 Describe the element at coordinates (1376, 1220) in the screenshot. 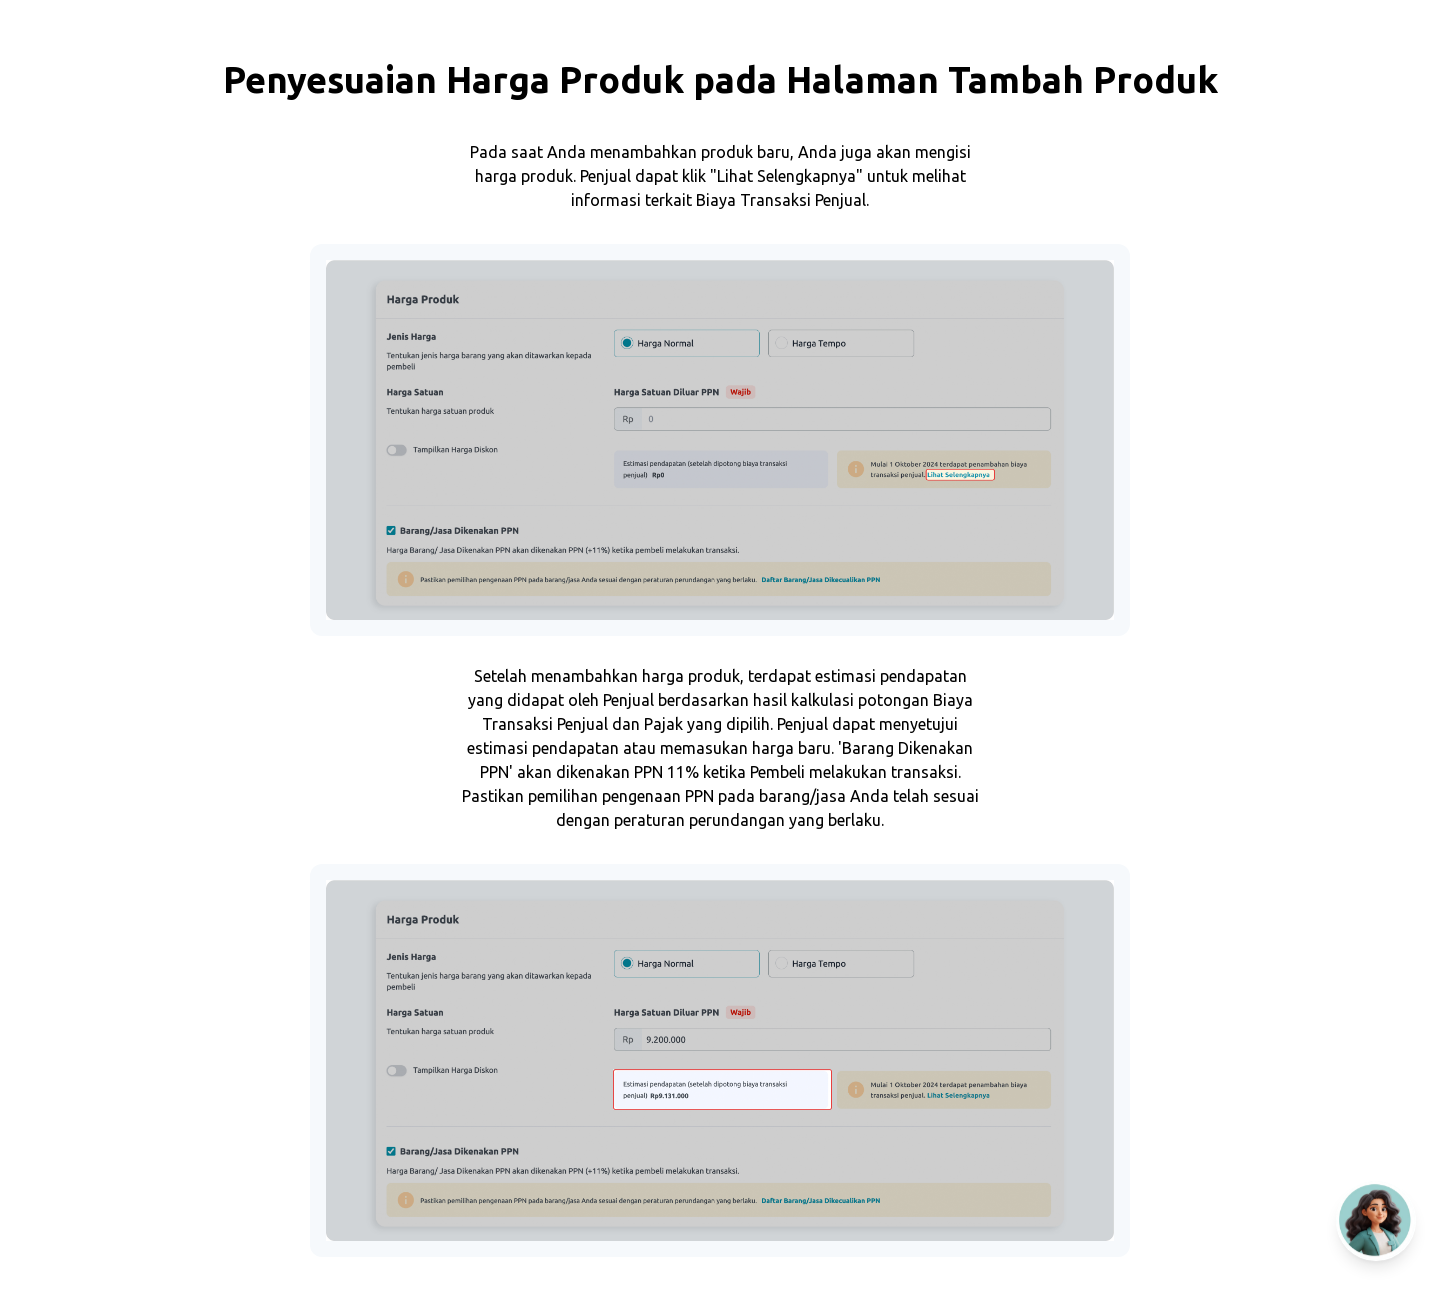

I see `[Open AI Chat]` at that location.